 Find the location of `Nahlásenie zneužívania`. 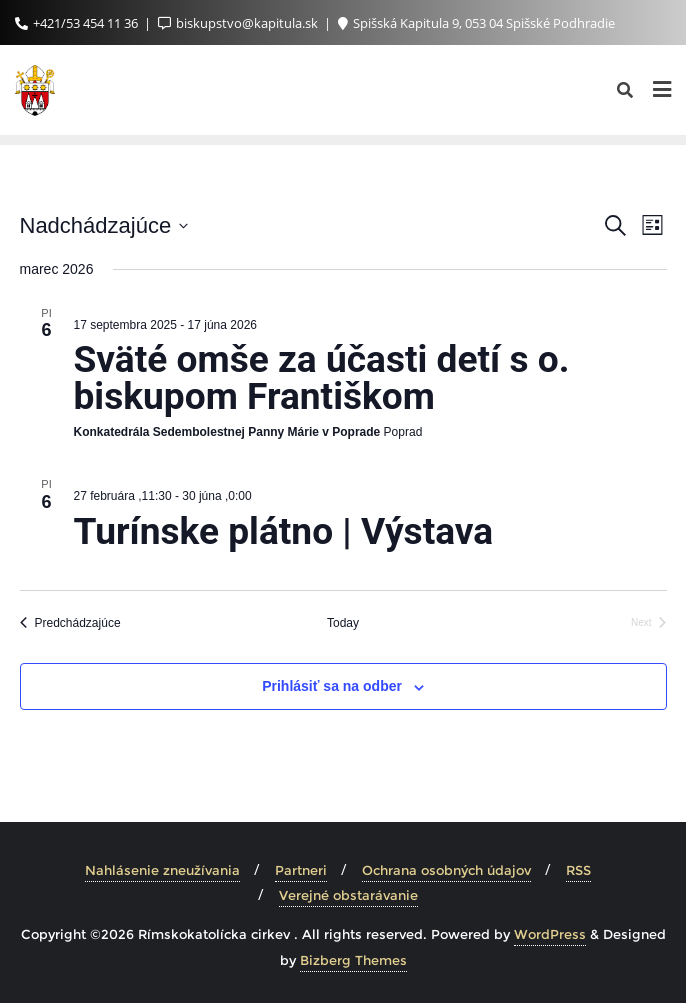

Nahlásenie zneužívania is located at coordinates (162, 870).